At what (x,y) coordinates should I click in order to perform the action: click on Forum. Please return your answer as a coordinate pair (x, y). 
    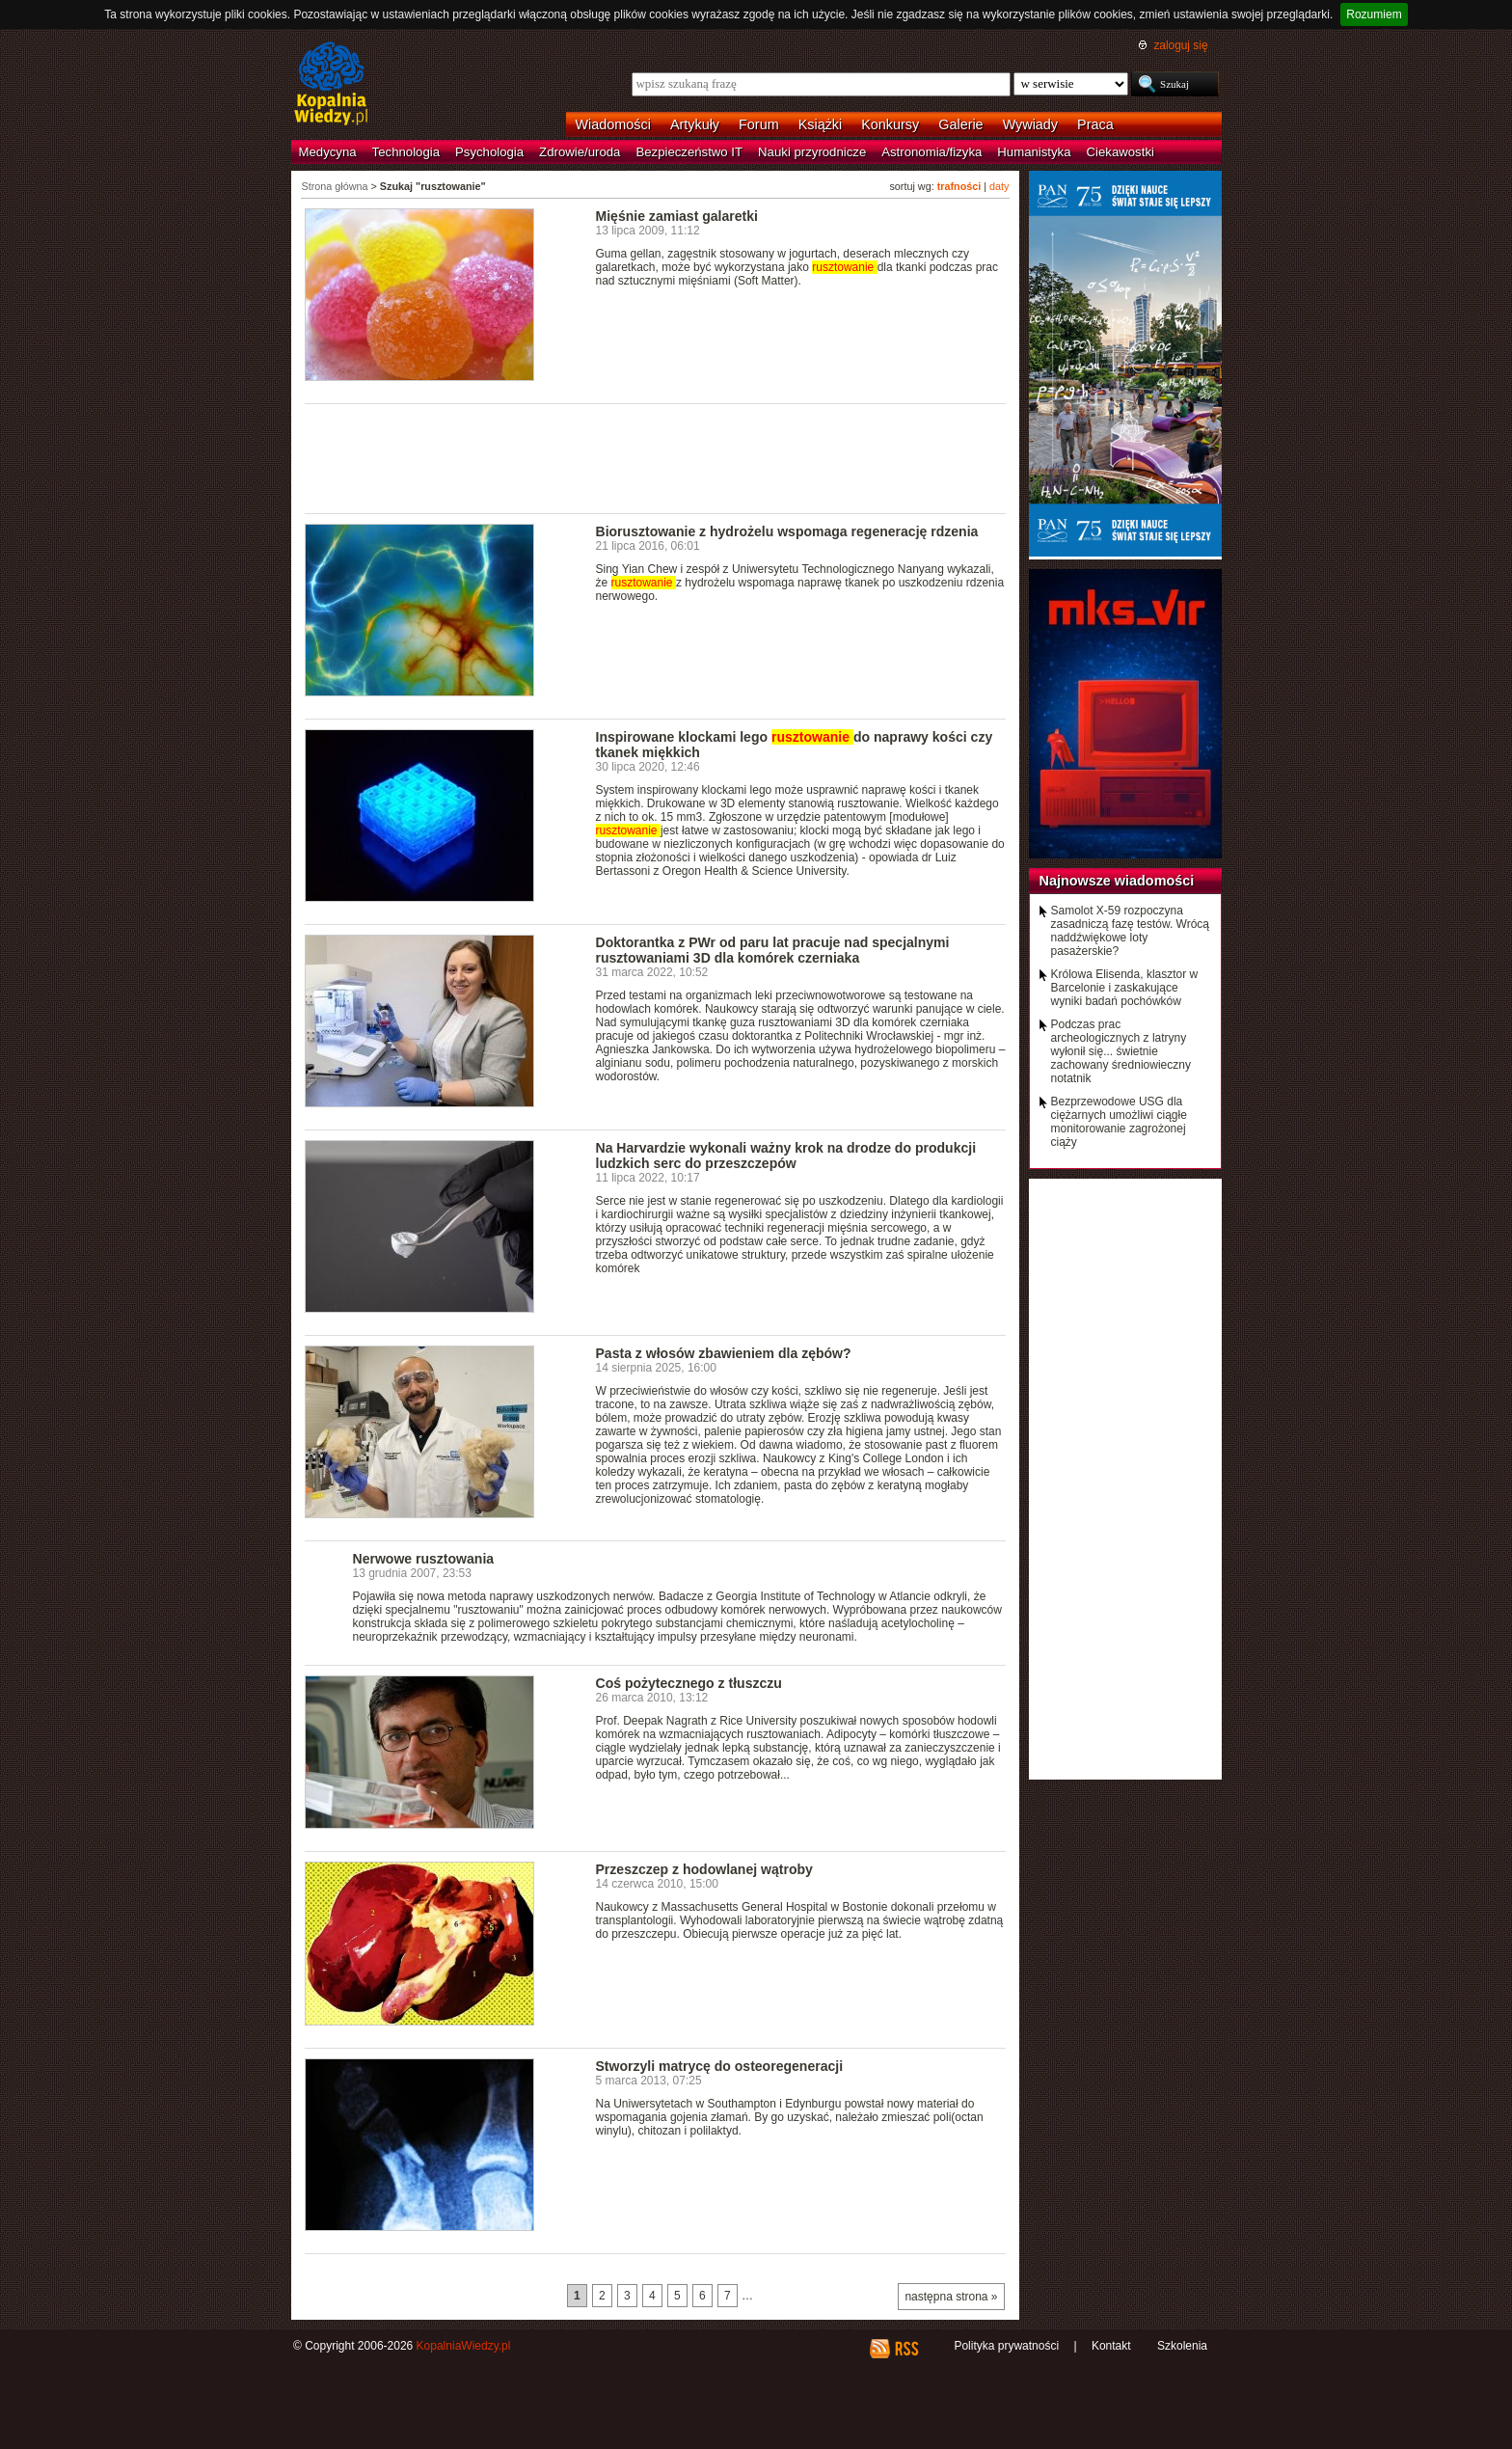
    Looking at the image, I should click on (759, 124).